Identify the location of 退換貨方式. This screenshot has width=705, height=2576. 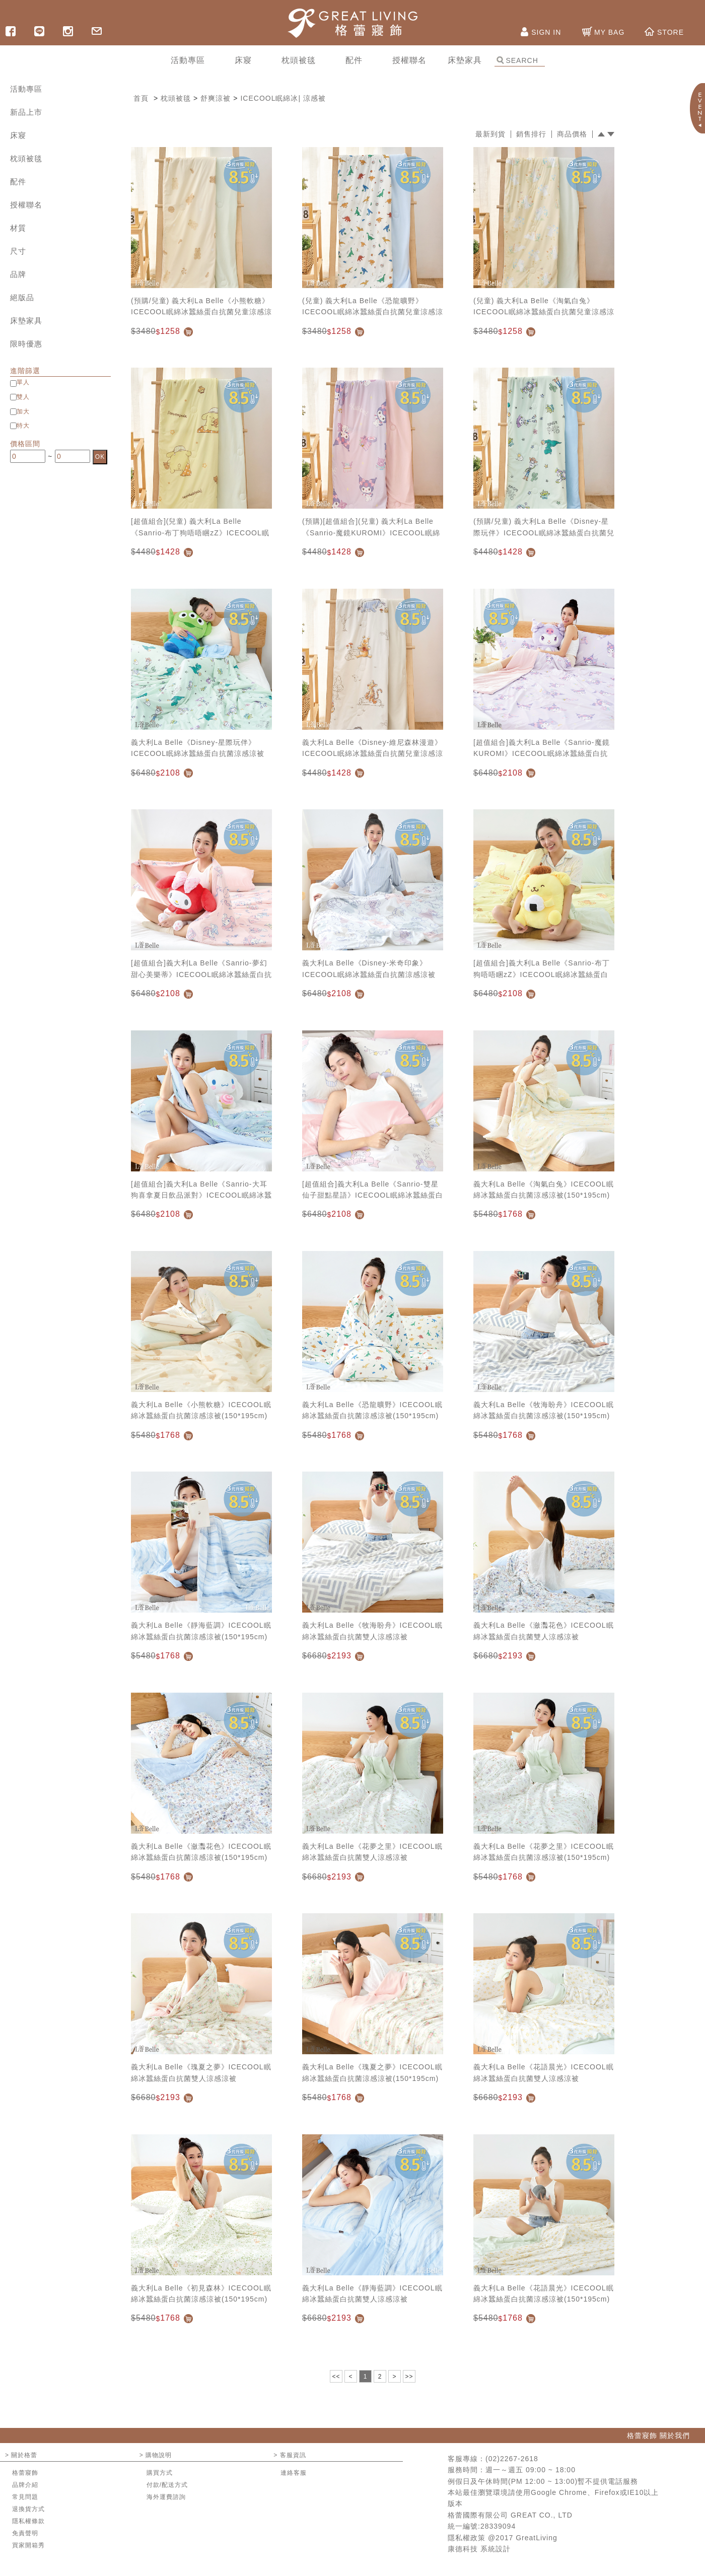
(28, 2509).